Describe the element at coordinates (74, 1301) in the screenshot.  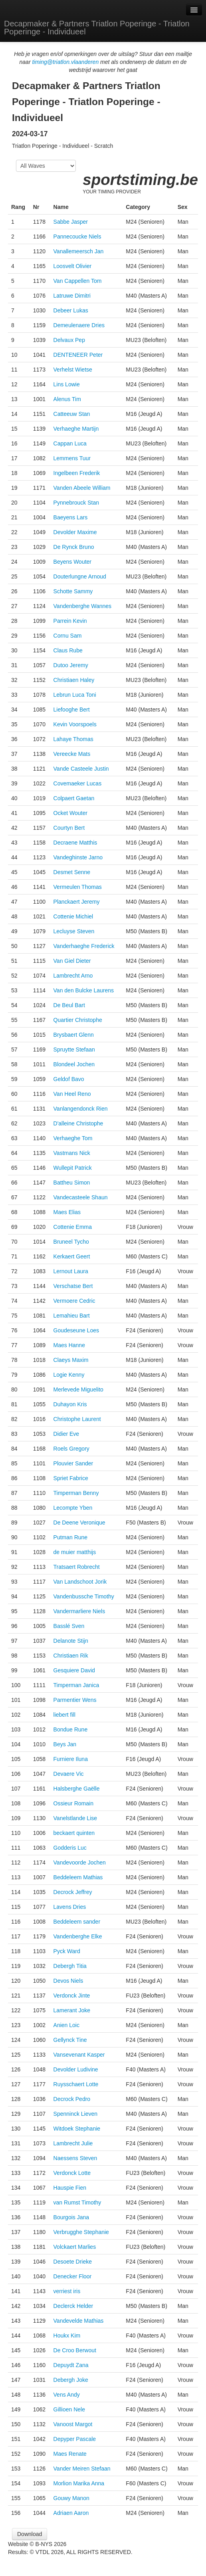
I see `Vermoere Cedric` at that location.